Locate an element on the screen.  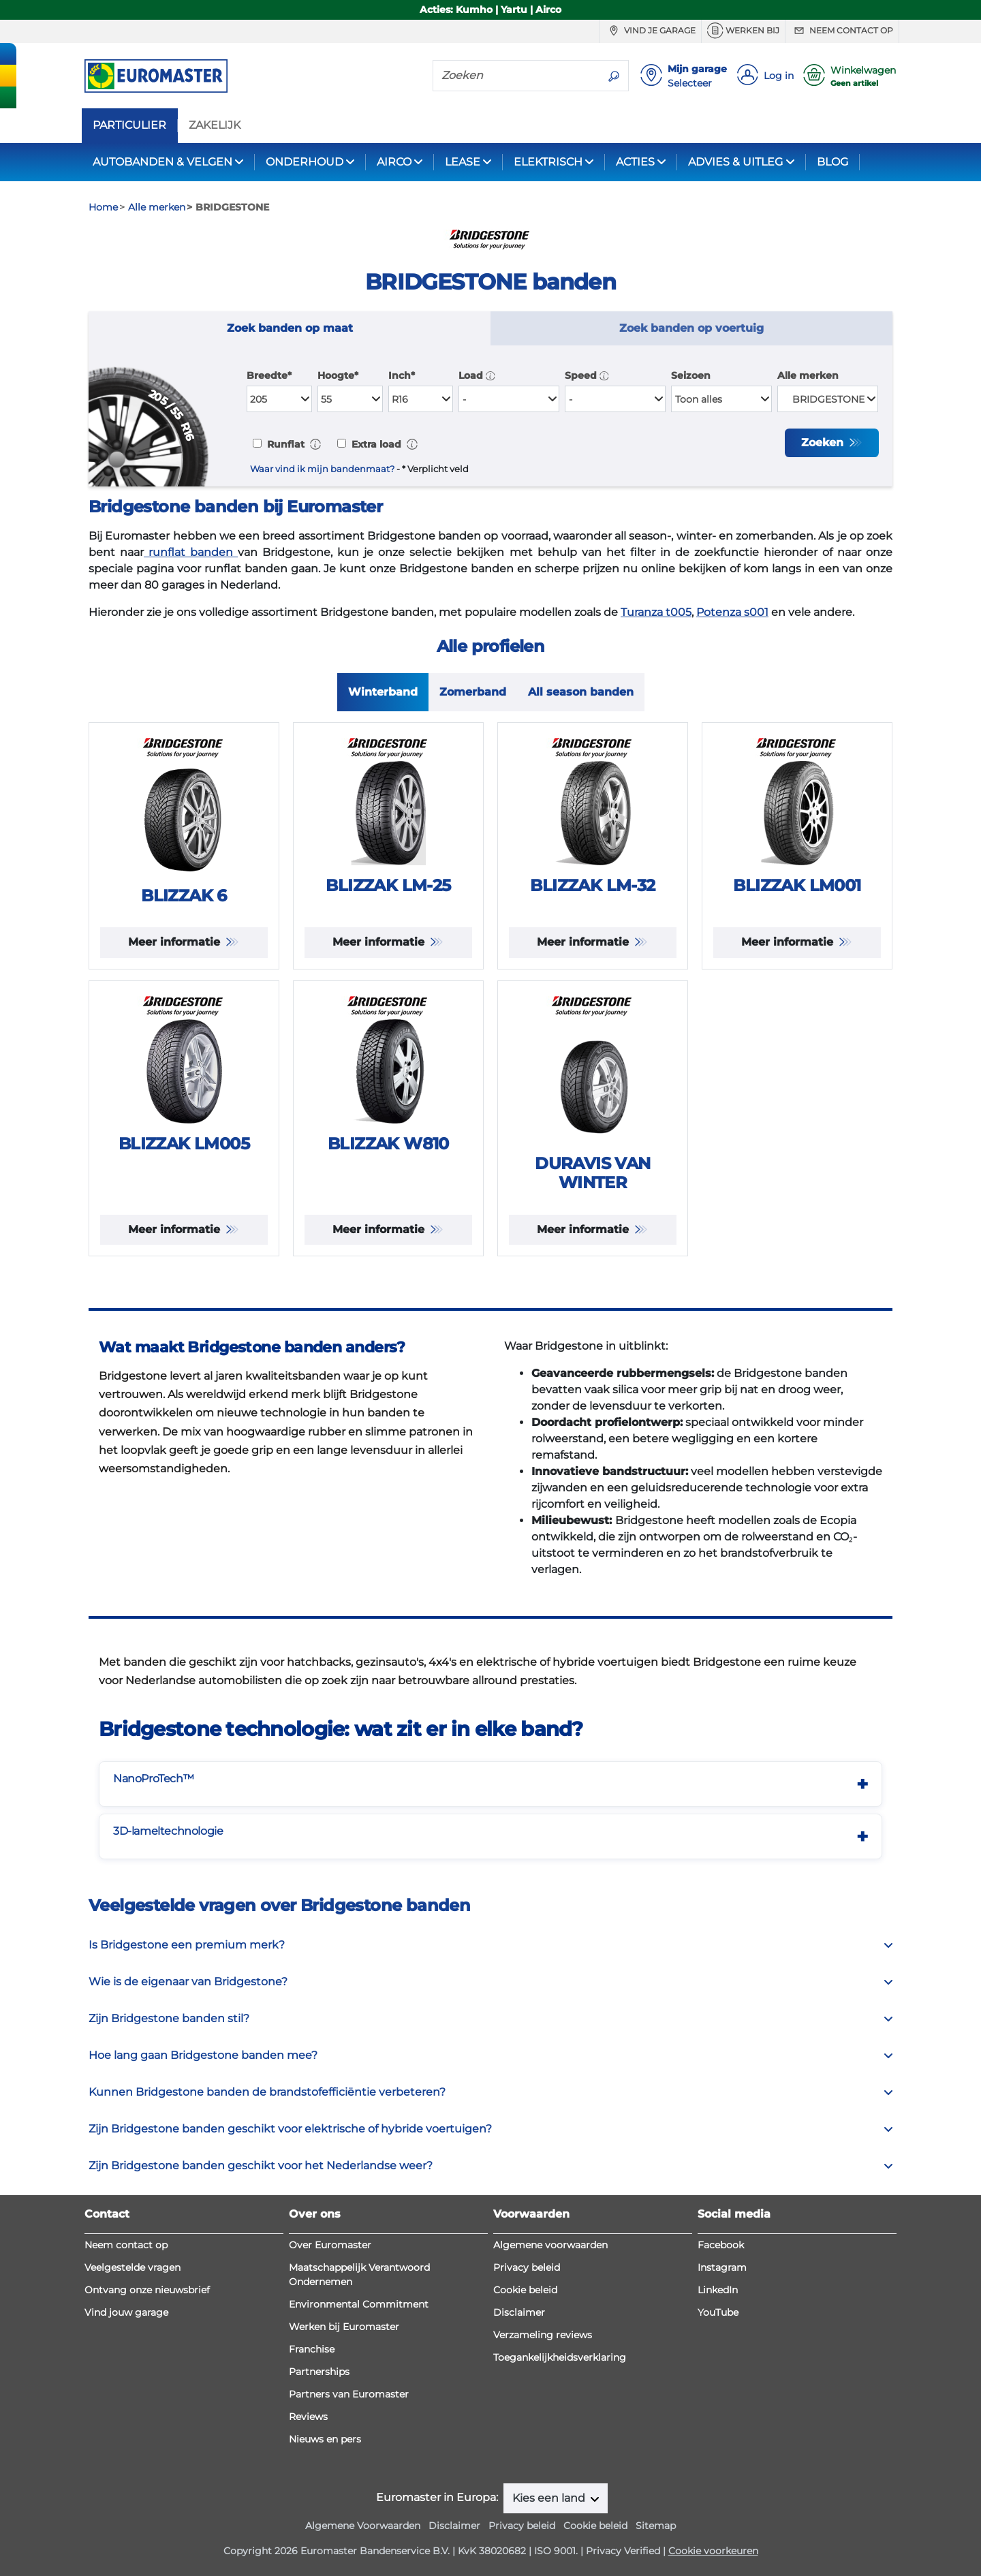
ONDERHOUD is located at coordinates (304, 161).